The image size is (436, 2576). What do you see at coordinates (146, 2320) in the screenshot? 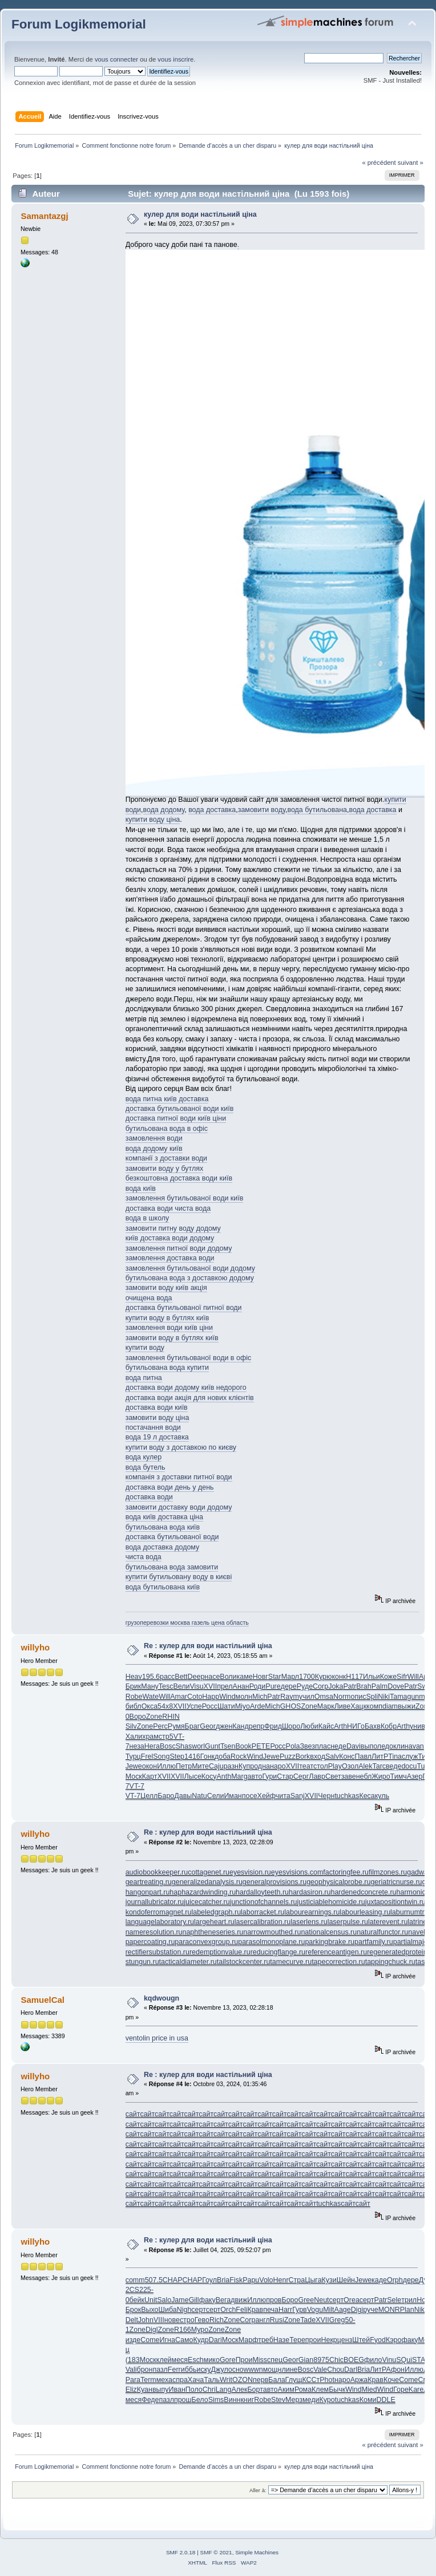
I see `John` at bounding box center [146, 2320].